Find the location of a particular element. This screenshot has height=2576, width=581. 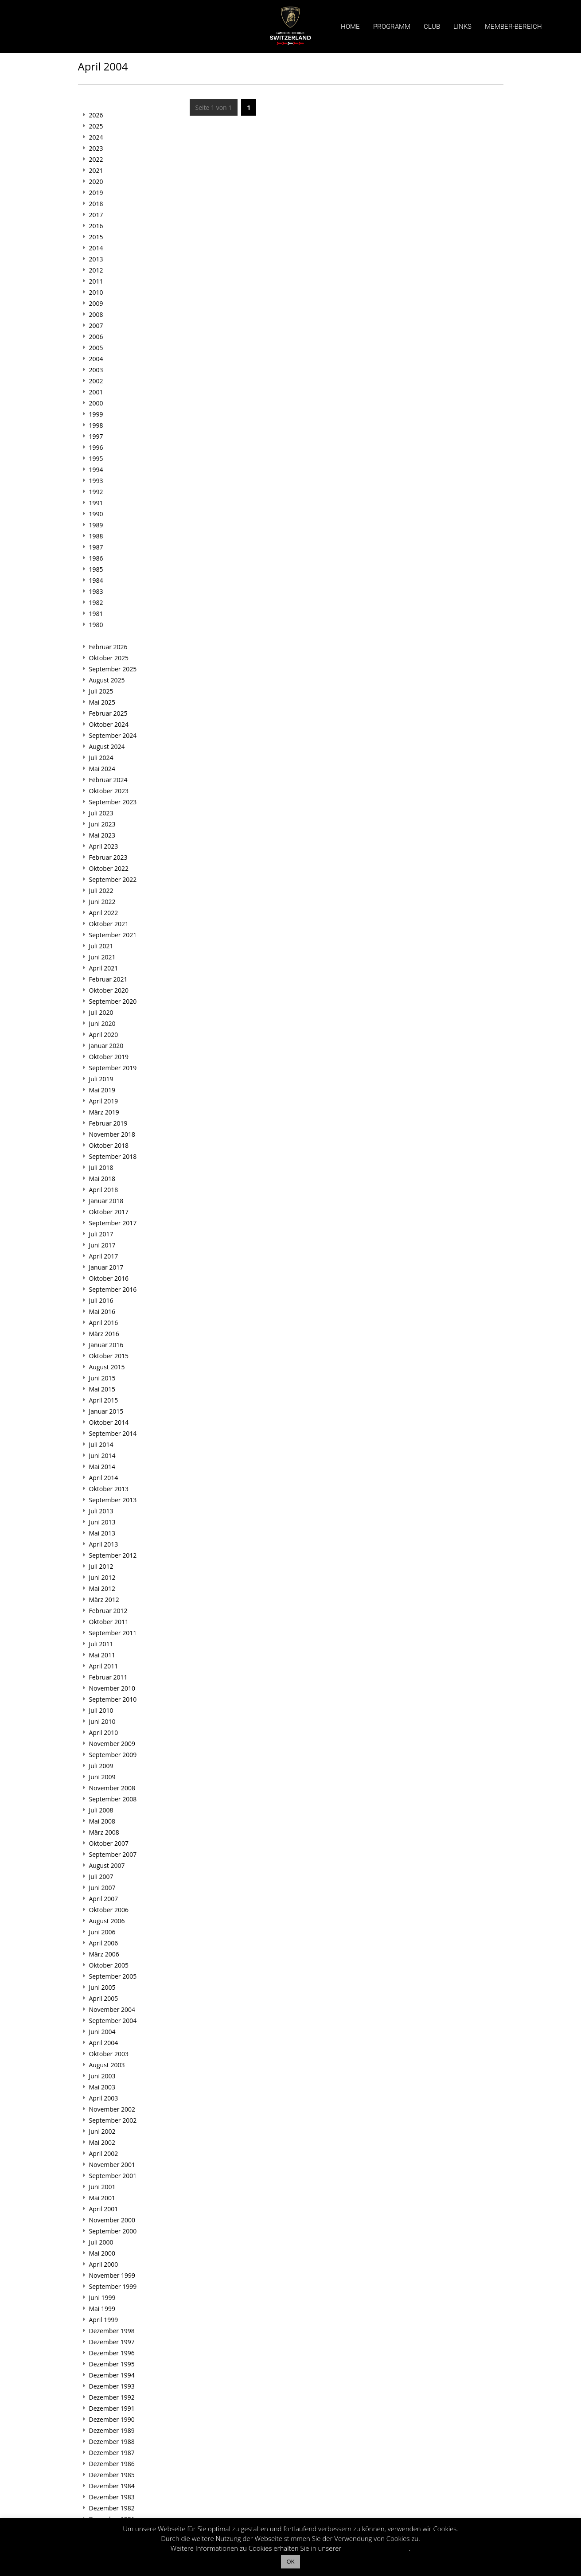

September 2020 is located at coordinates (113, 1001).